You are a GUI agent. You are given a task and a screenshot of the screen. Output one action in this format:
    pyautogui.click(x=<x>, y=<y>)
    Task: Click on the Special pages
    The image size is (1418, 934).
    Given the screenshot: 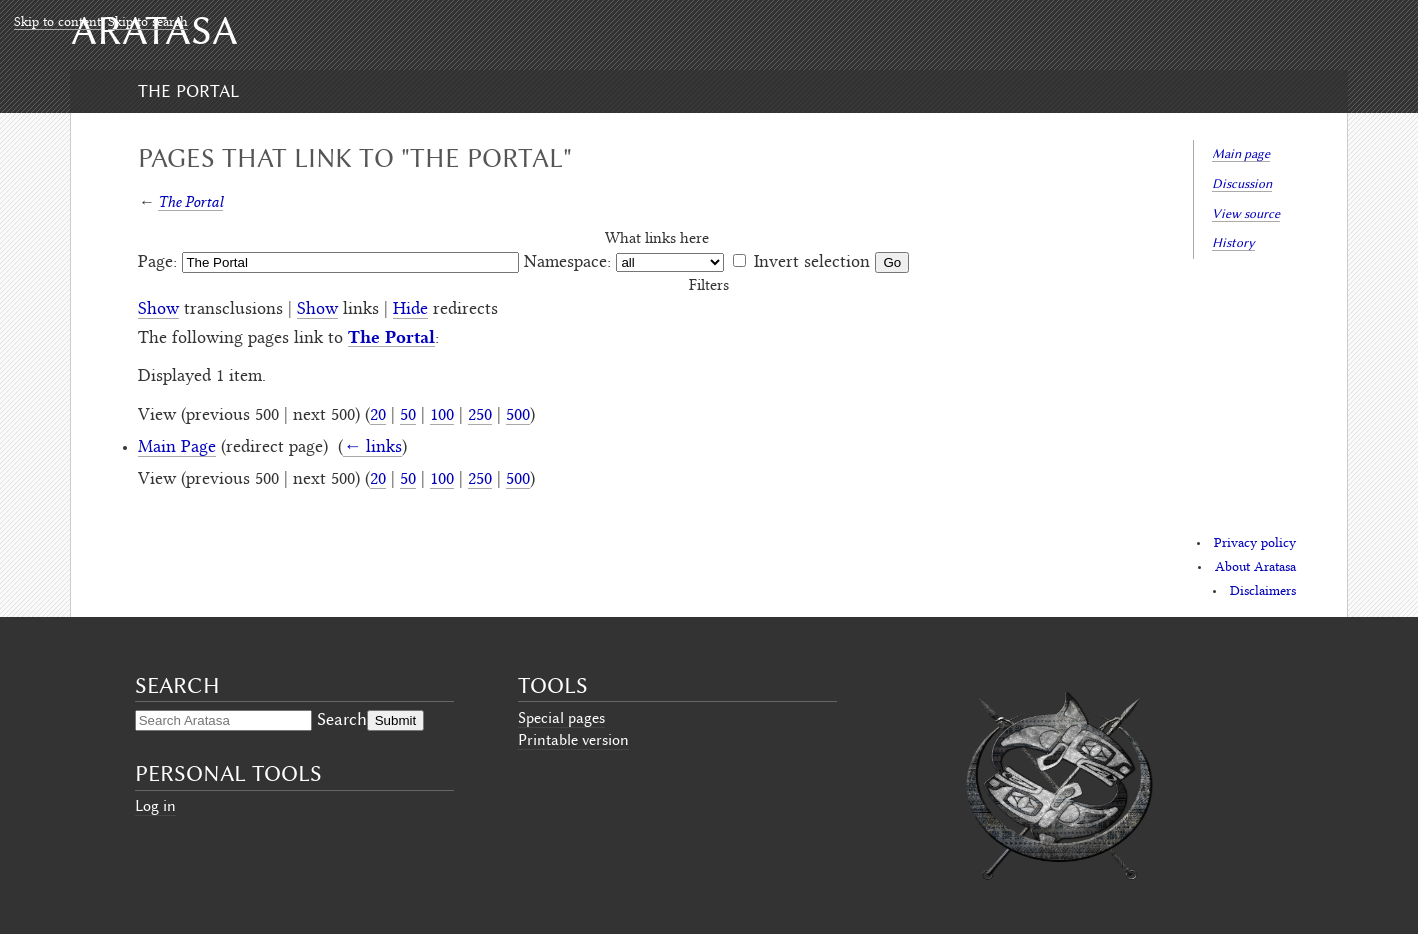 What is the action you would take?
    pyautogui.click(x=561, y=718)
    